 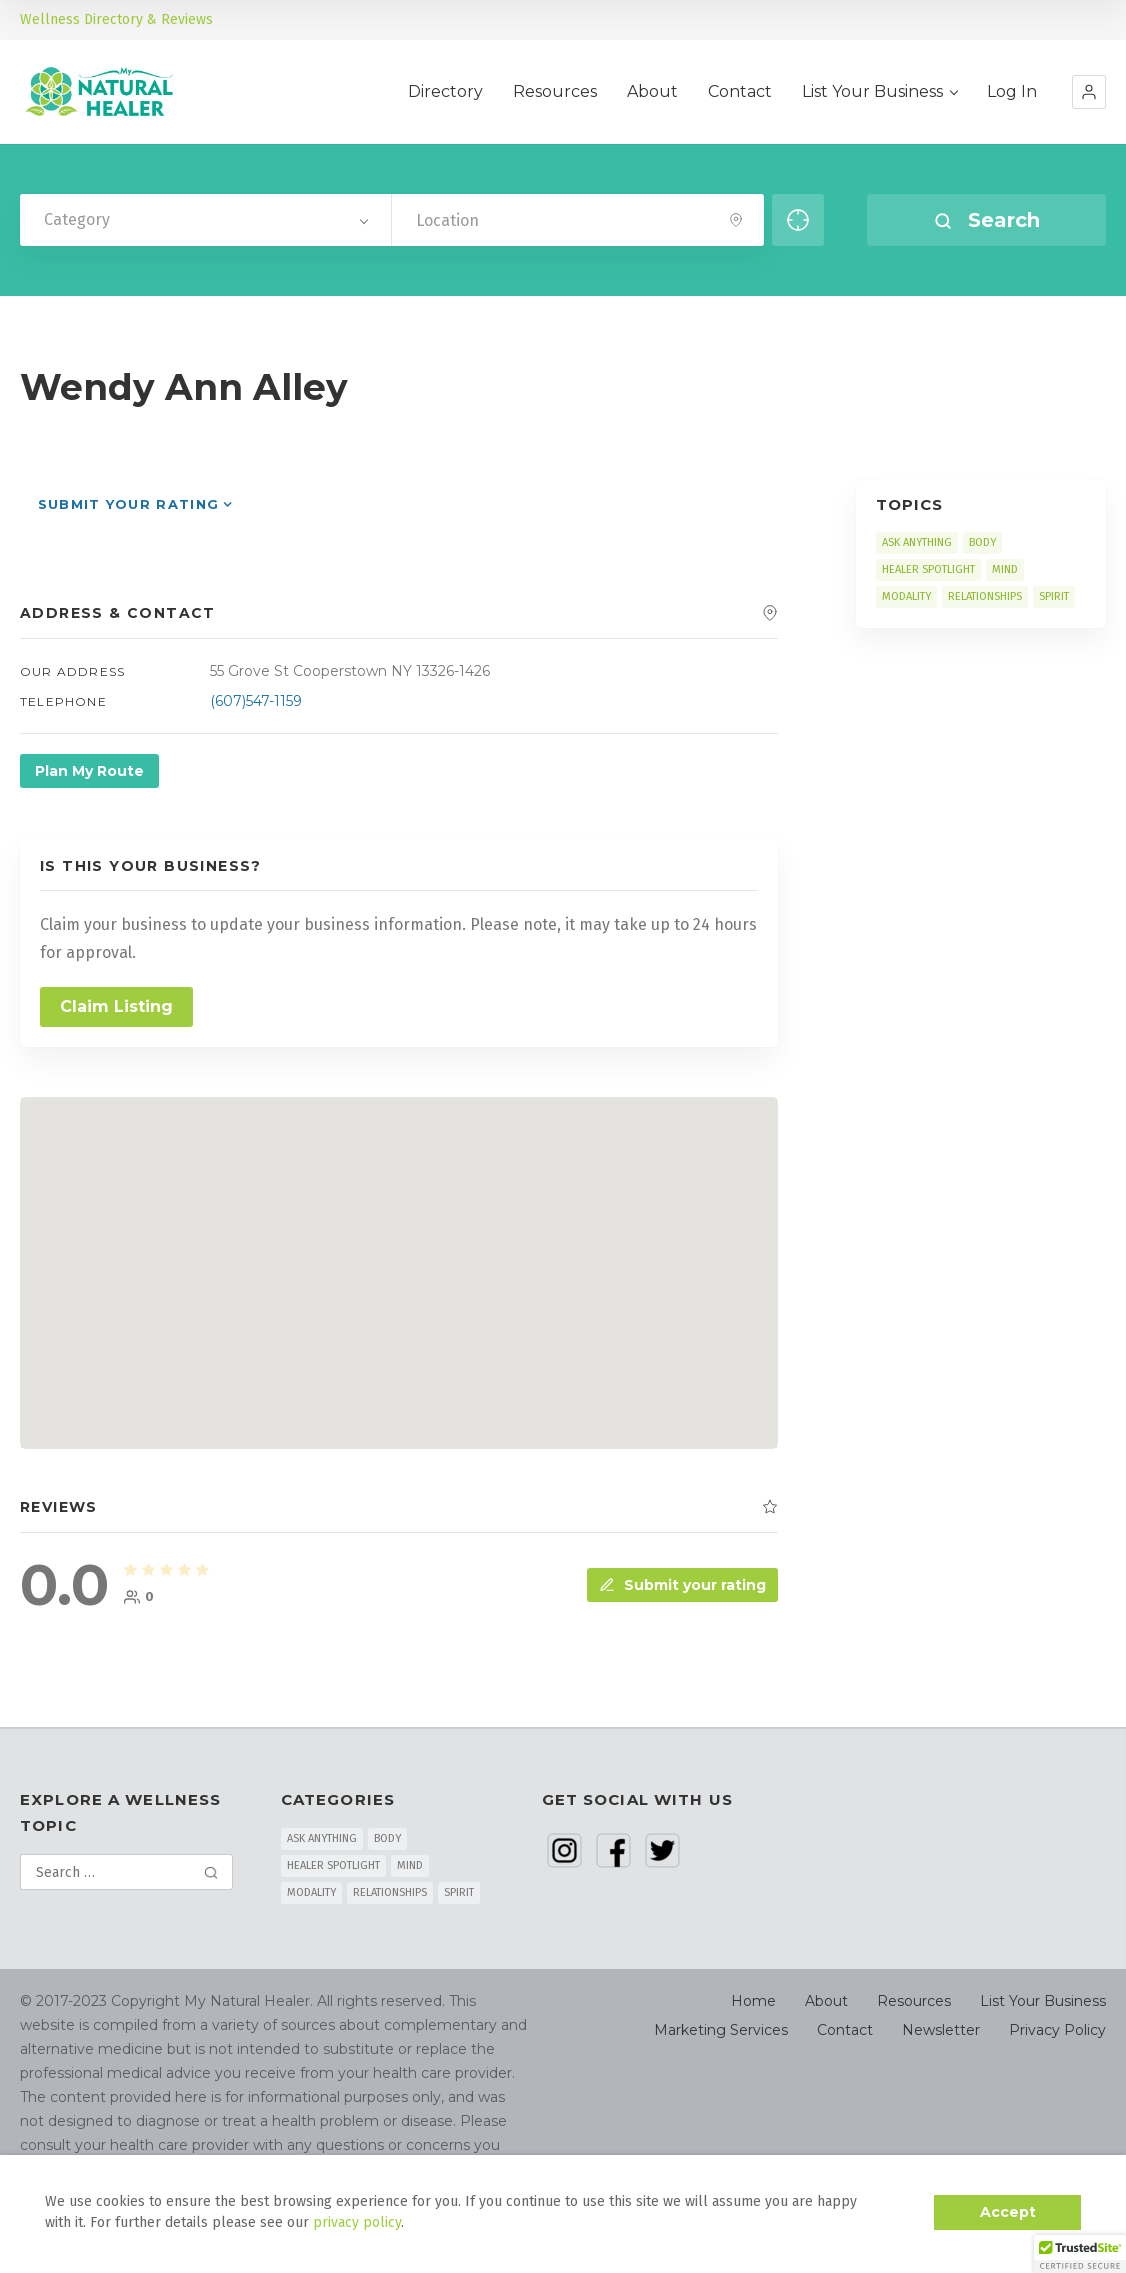 I want to click on ASK ANYTHING, so click(x=917, y=542).